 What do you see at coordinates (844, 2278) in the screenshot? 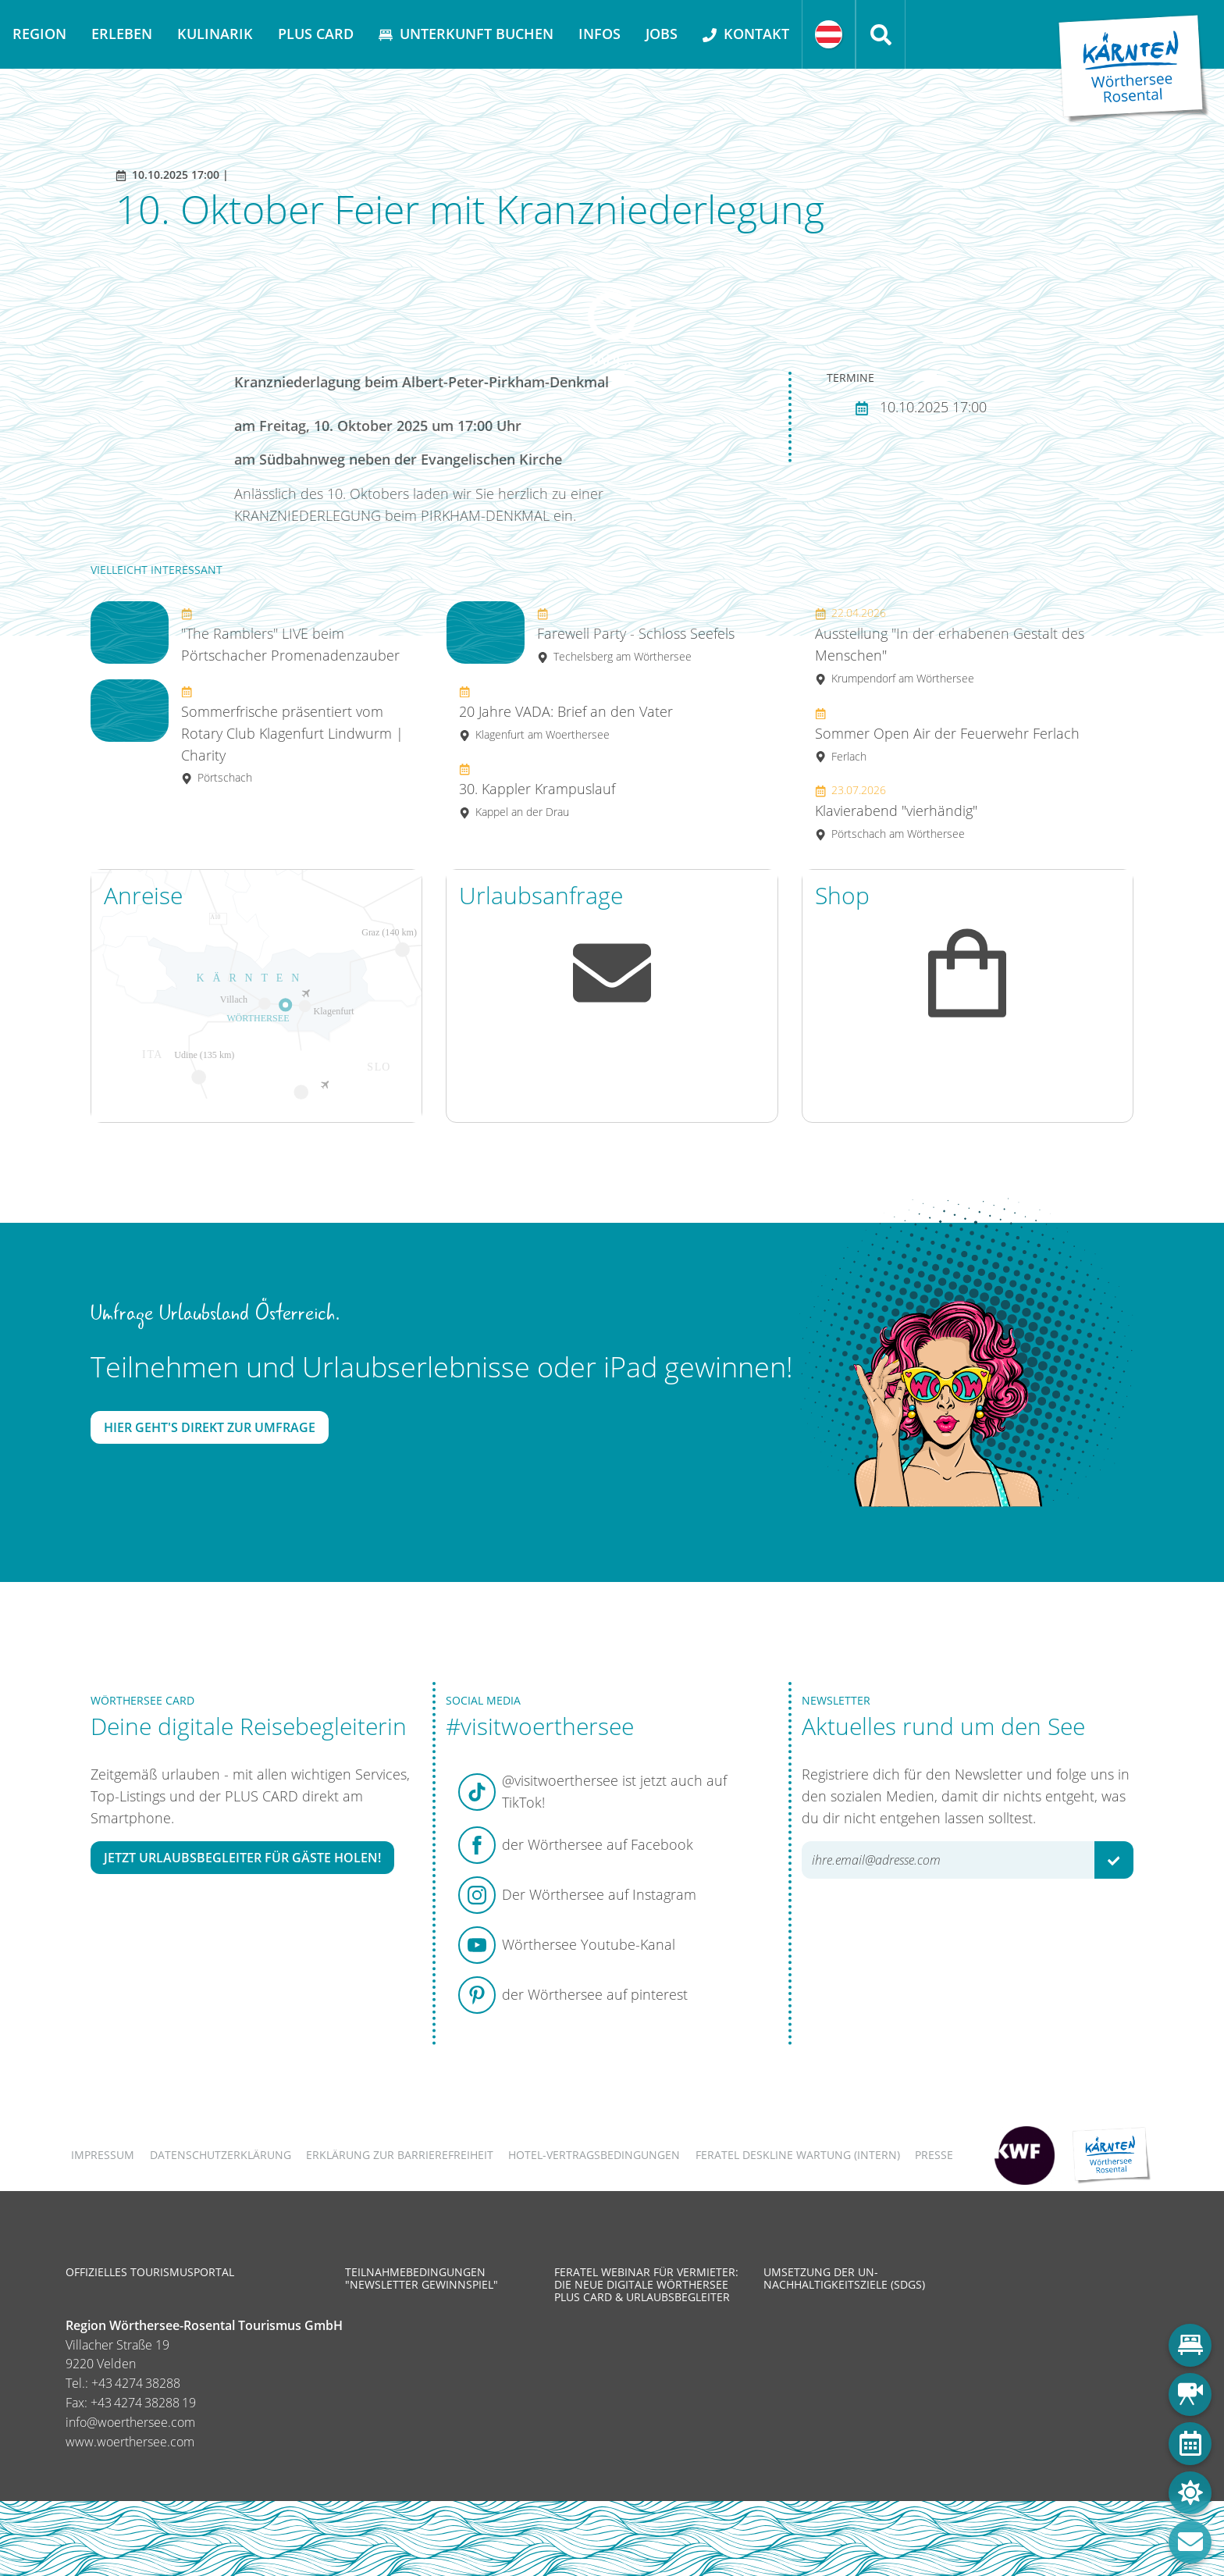
I see `Umsetzung der UN-Nachhaltigkeitsziele (SDGs)` at bounding box center [844, 2278].